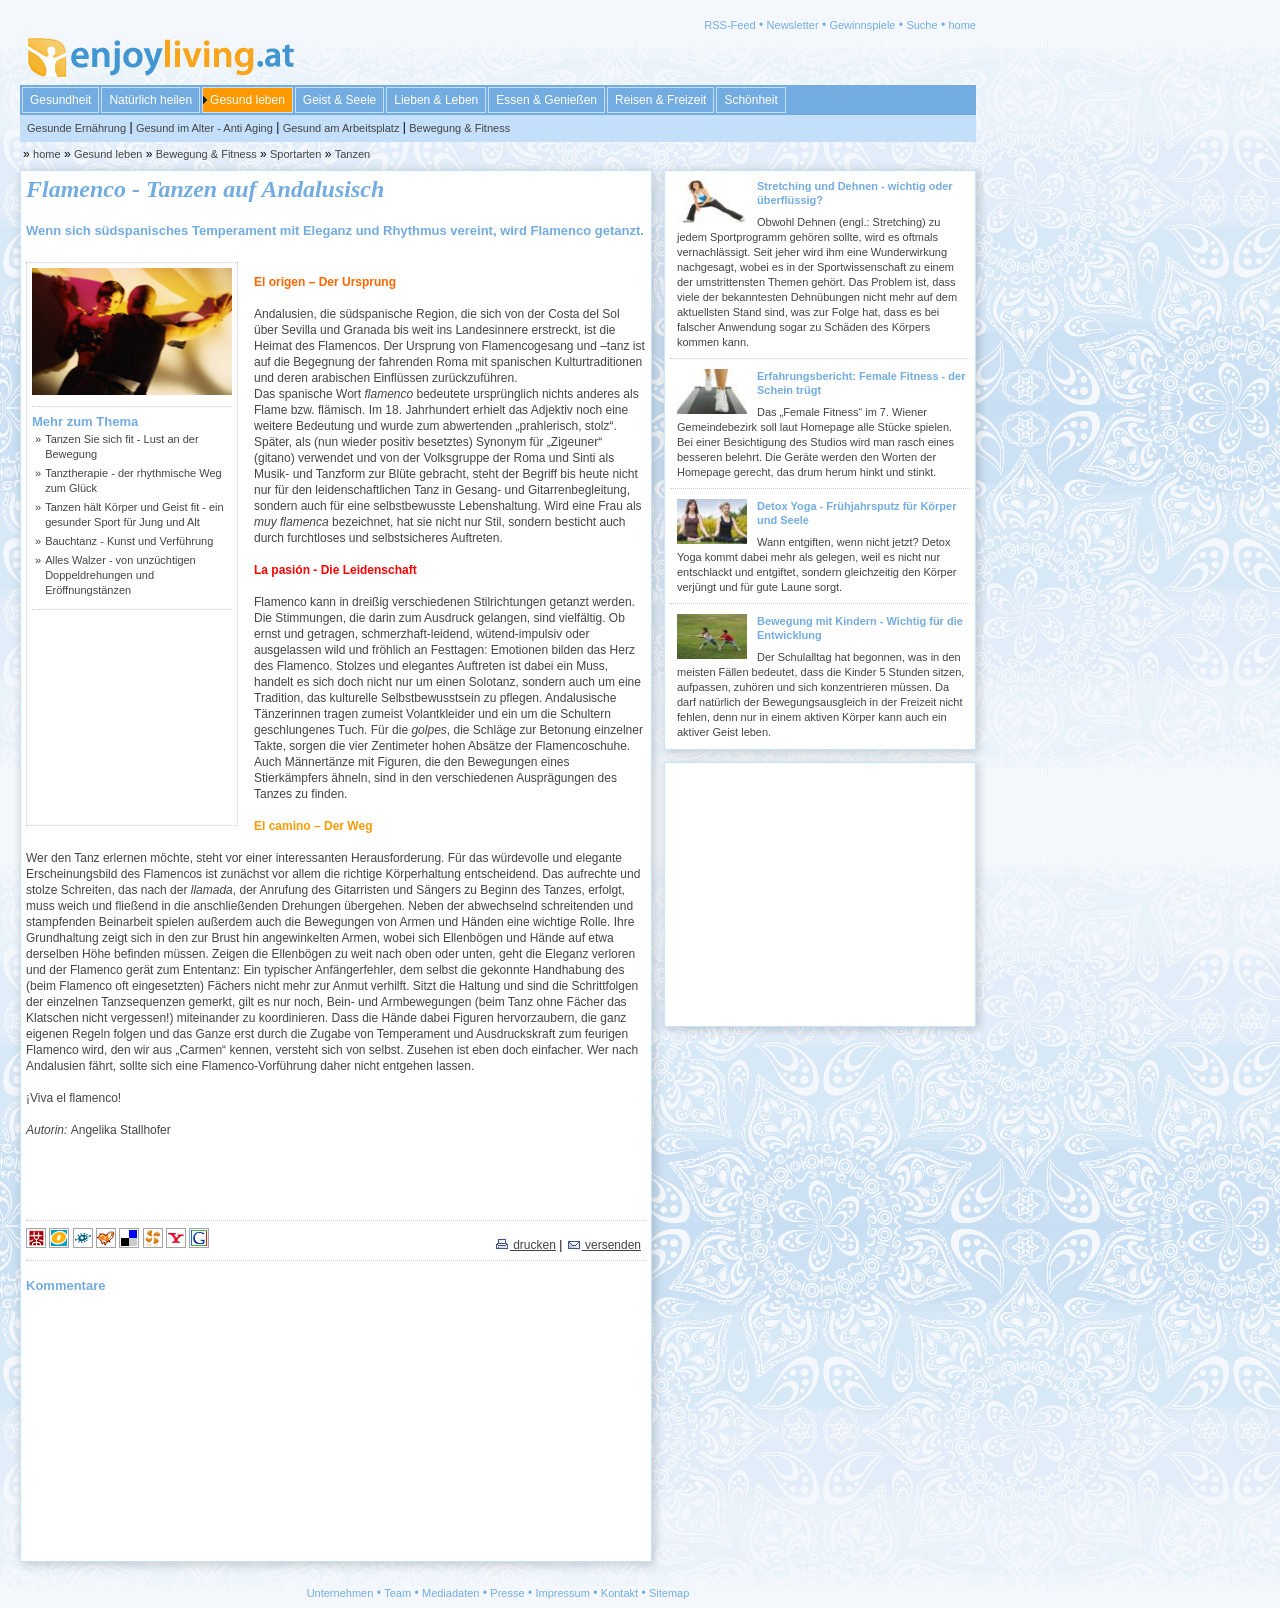 This screenshot has height=1608, width=1280. I want to click on Gesunde Ernährung, so click(76, 128).